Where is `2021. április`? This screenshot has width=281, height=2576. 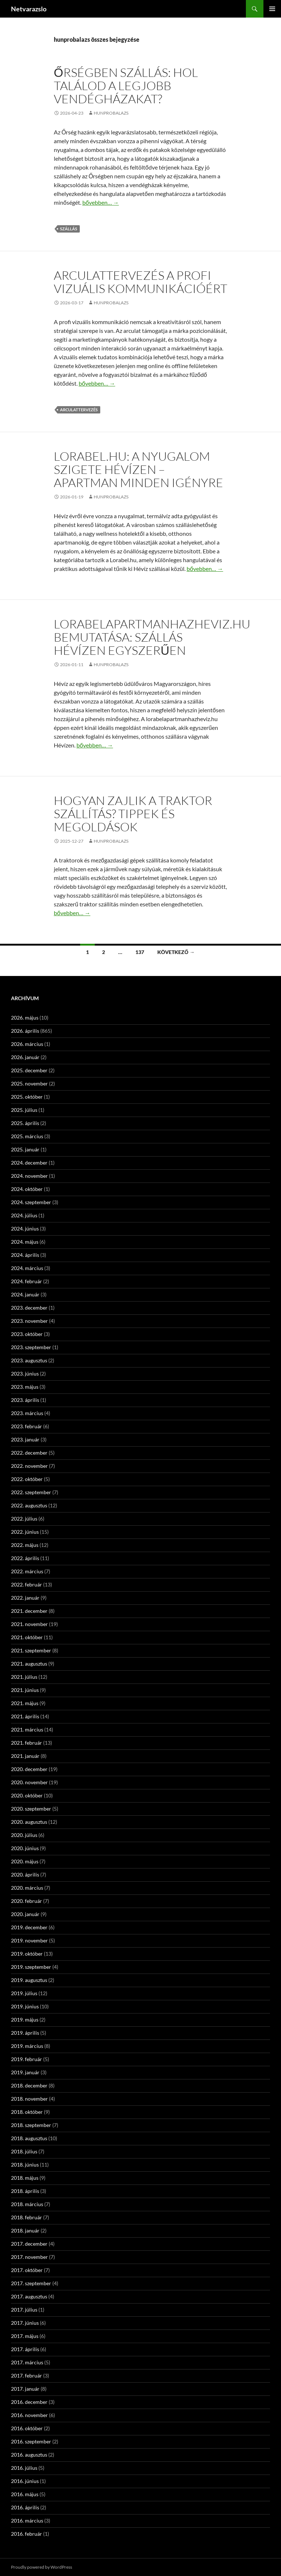 2021. április is located at coordinates (25, 1716).